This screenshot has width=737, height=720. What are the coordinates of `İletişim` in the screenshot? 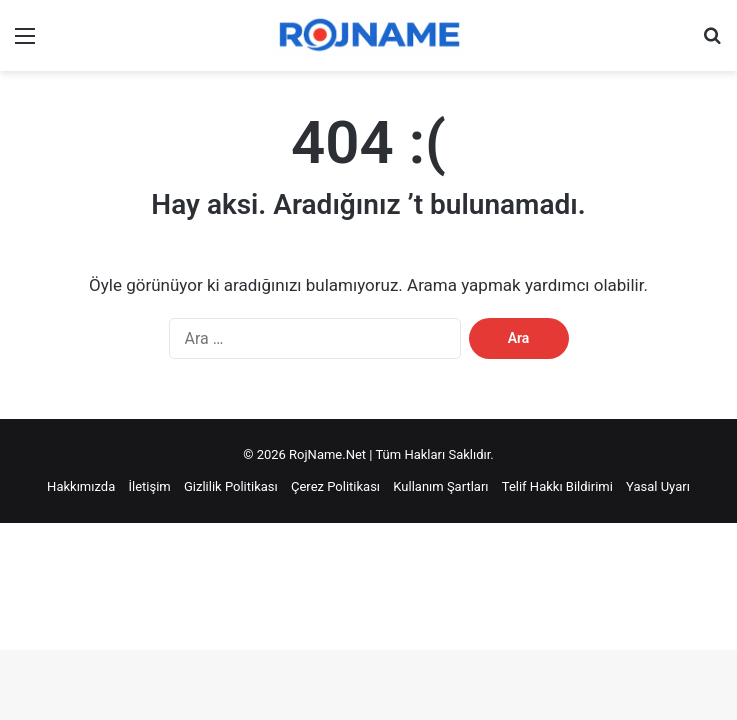 It's located at (149, 486).